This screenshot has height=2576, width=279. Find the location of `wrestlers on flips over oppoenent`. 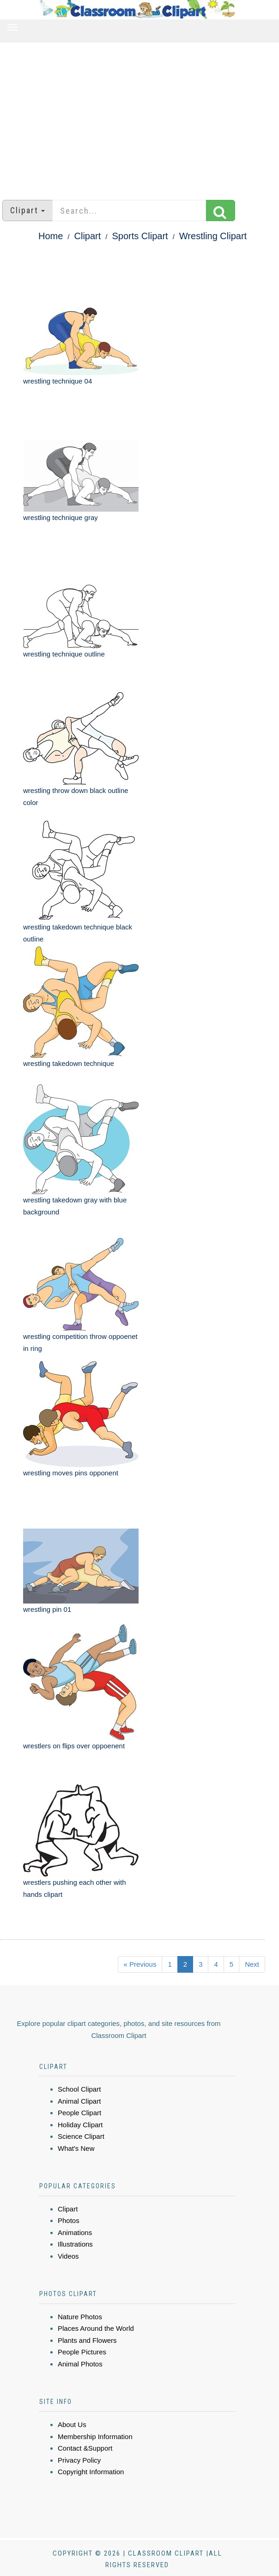

wrestlers on flips over oppoenent is located at coordinates (74, 1746).